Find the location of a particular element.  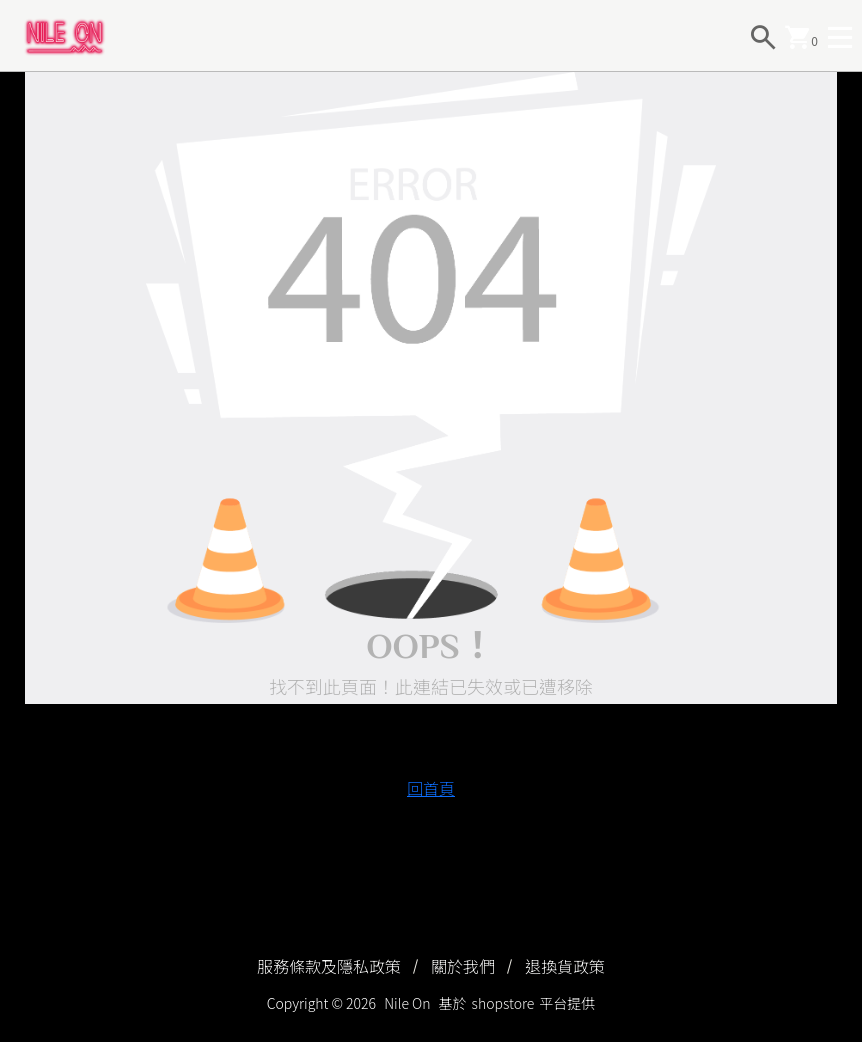

關於我們 is located at coordinates (463, 966).